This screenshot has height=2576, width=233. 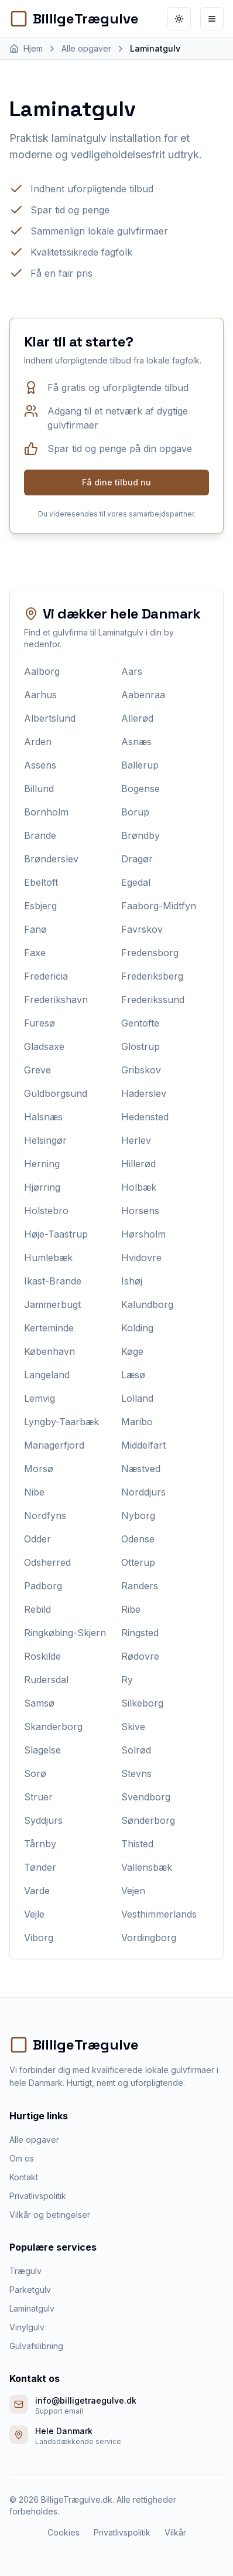 What do you see at coordinates (40, 1844) in the screenshot?
I see `Tårnby` at bounding box center [40, 1844].